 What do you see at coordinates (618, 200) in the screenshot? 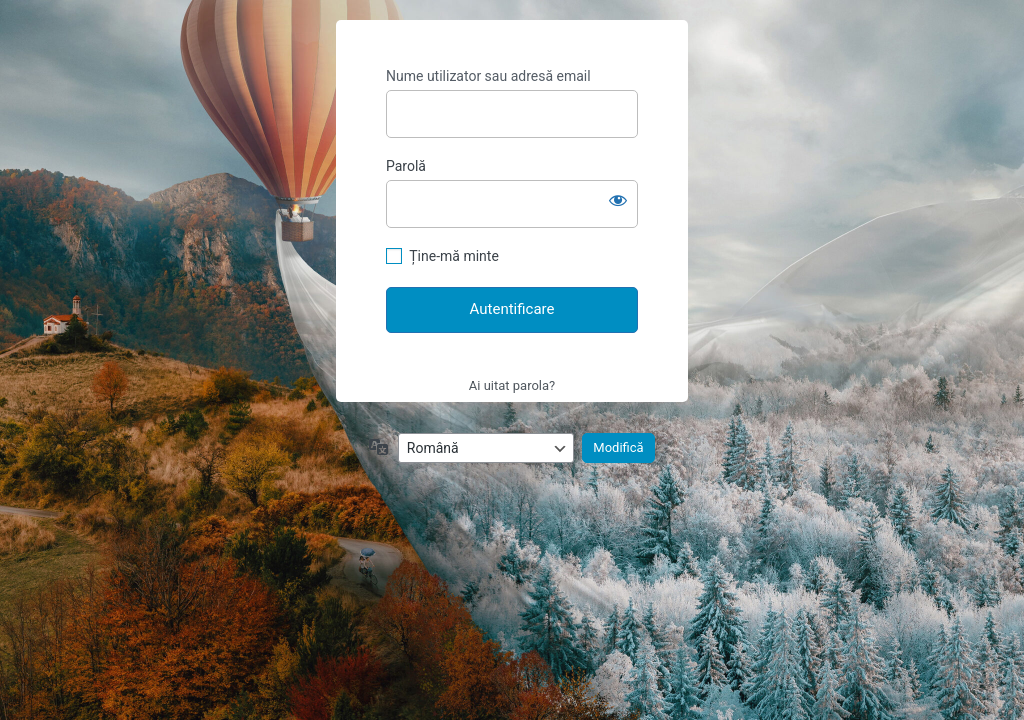
I see `[Arată parola]` at bounding box center [618, 200].